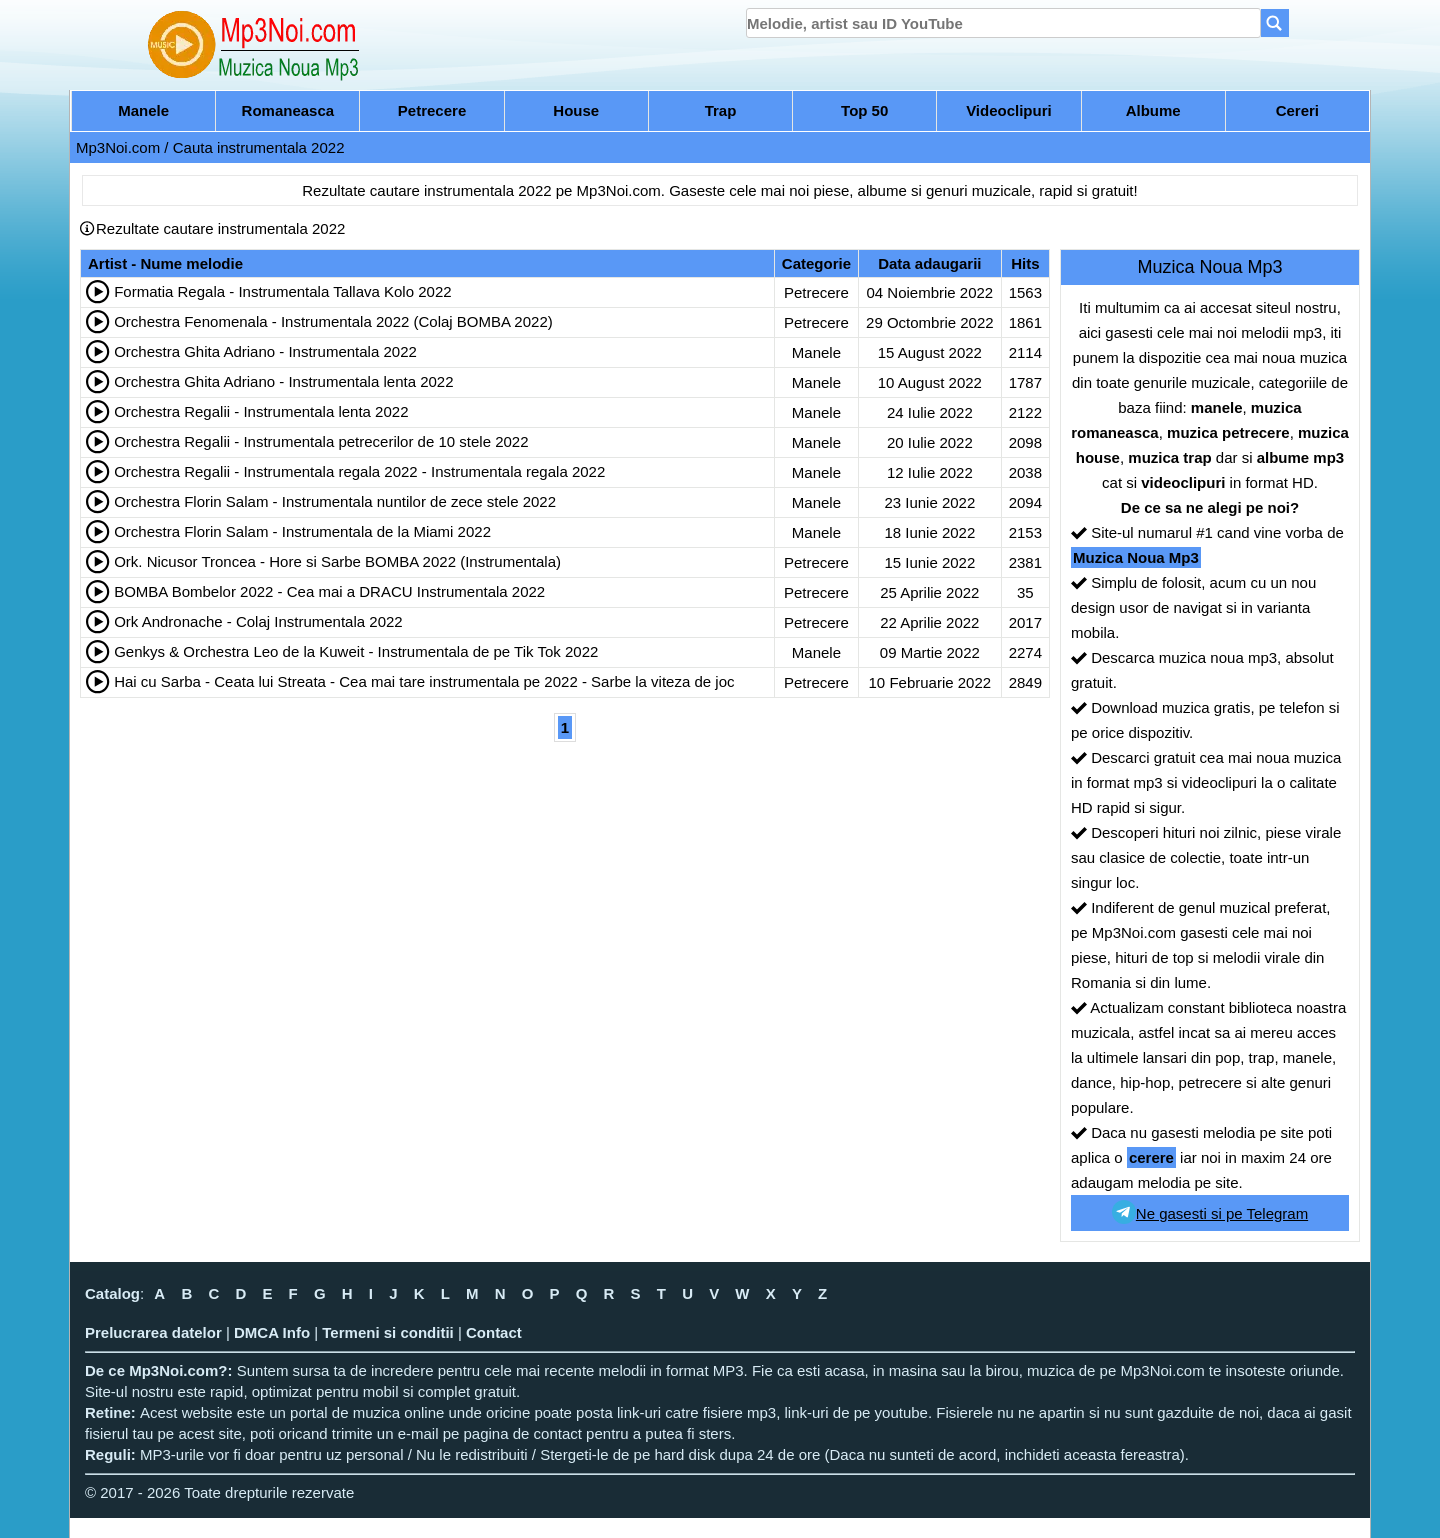 The width and height of the screenshot is (1440, 1538). I want to click on Ne gasesti si pe Telegram, so click(1210, 1212).